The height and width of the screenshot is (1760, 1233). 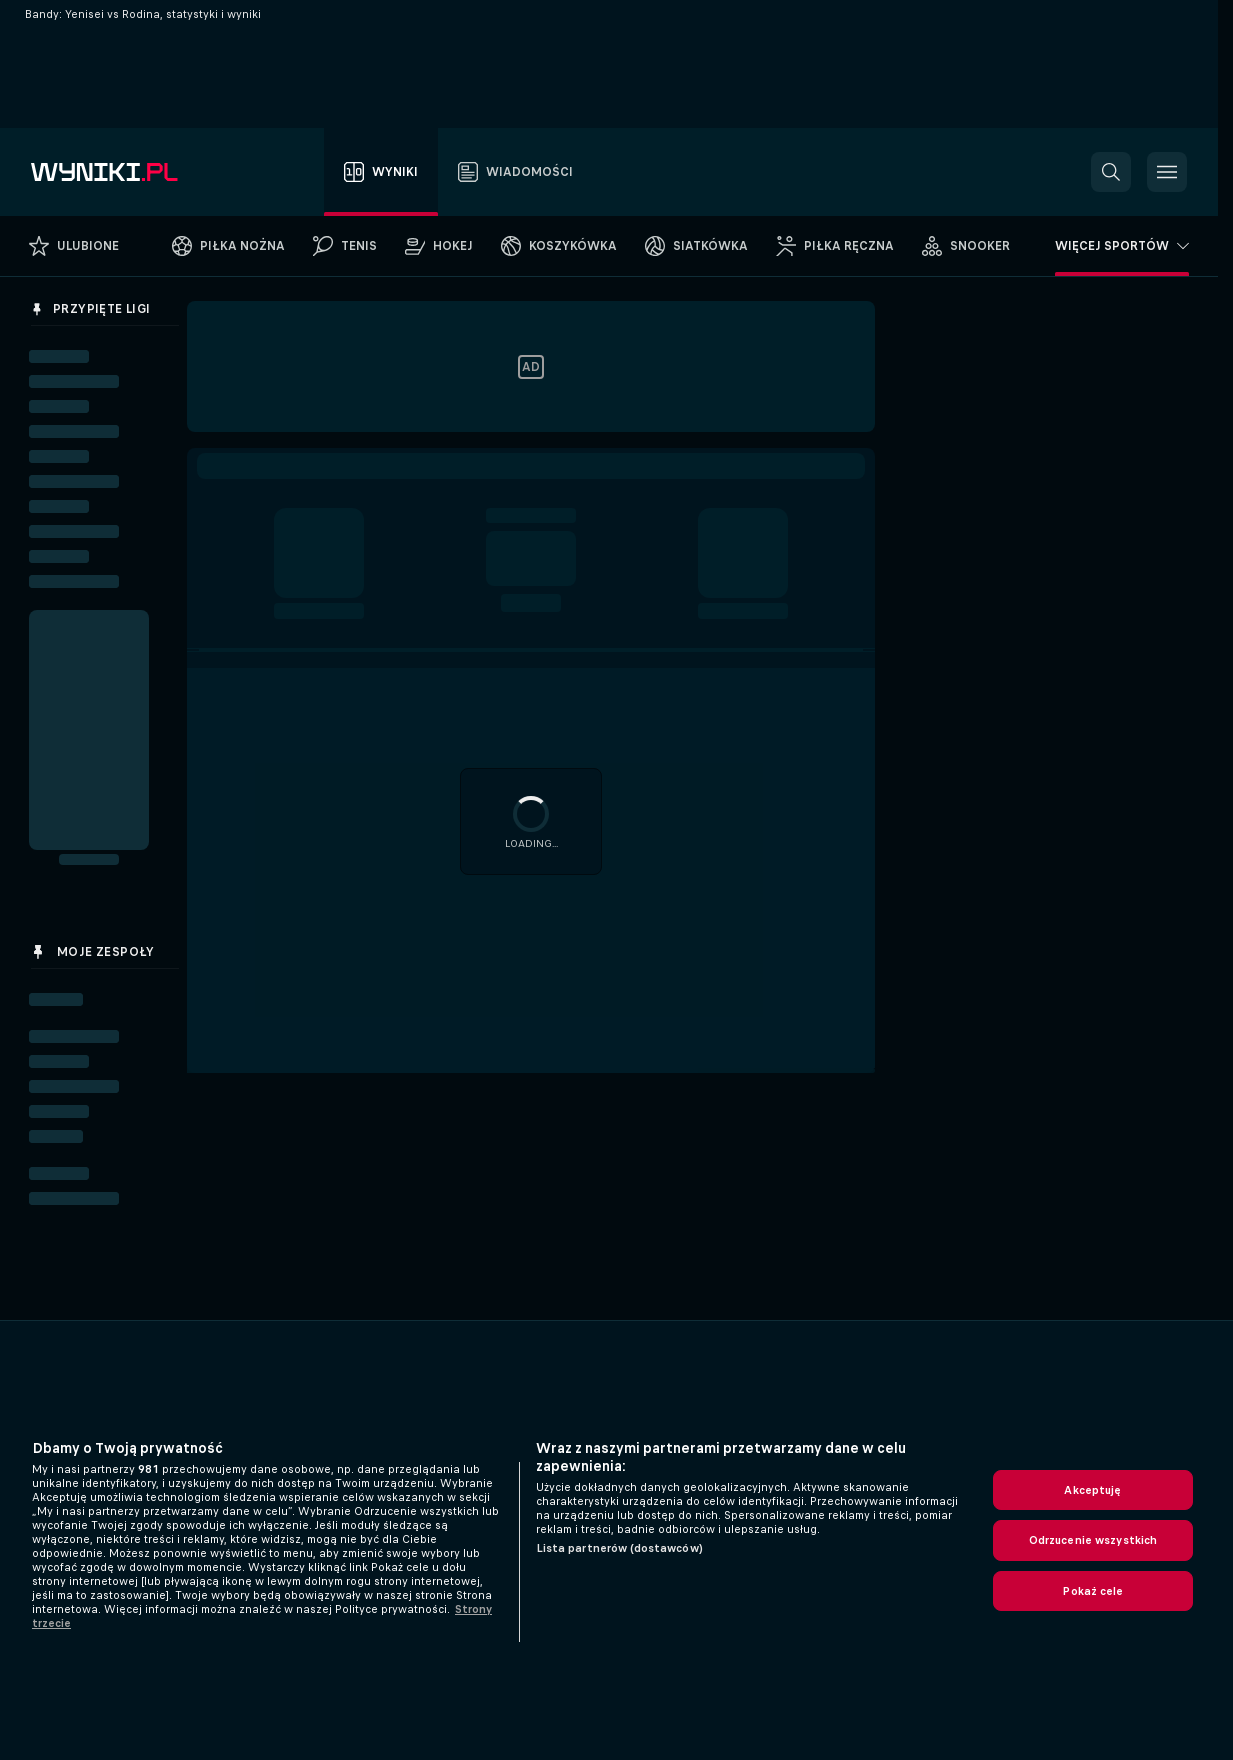 What do you see at coordinates (1092, 1490) in the screenshot?
I see `Akceptuję` at bounding box center [1092, 1490].